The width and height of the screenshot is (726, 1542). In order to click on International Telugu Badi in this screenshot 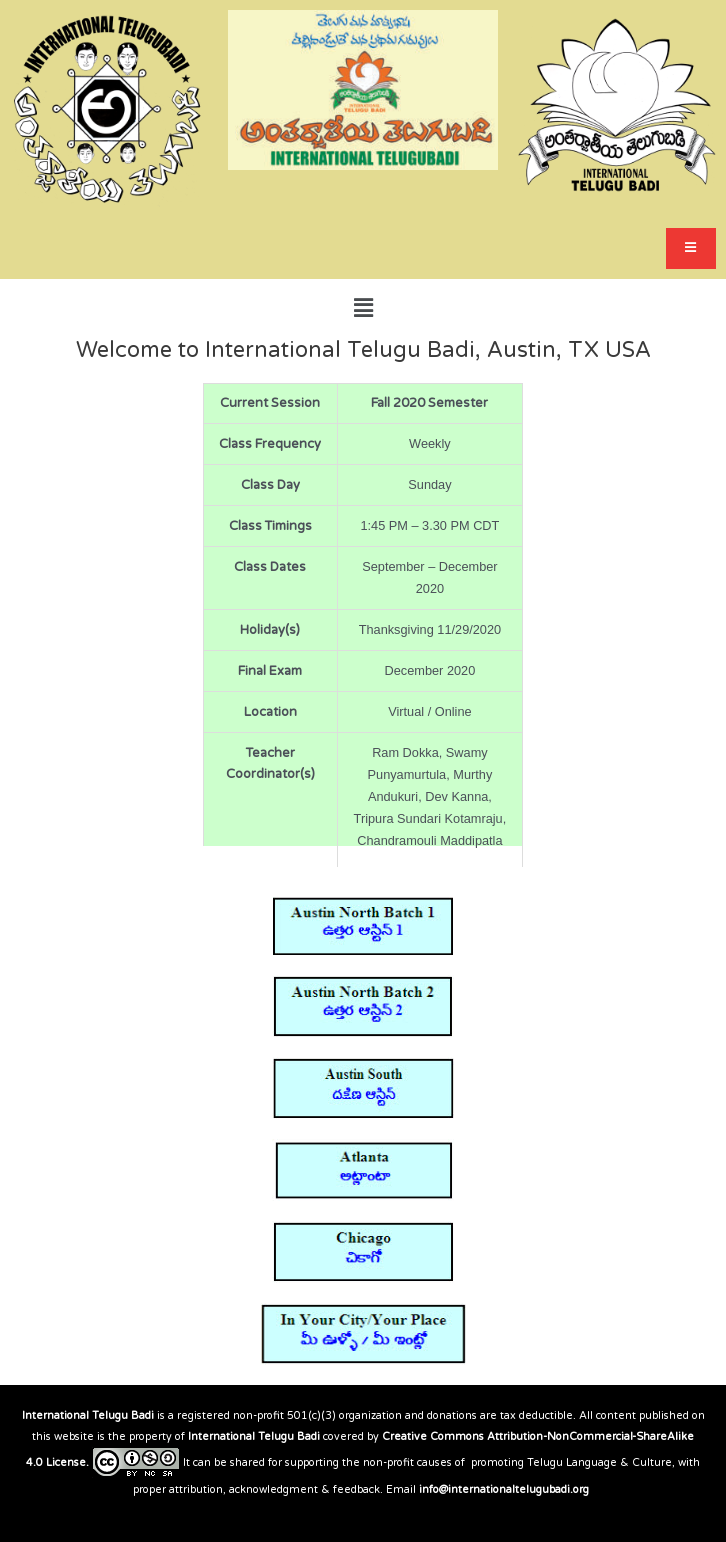, I will do `click(88, 1415)`.